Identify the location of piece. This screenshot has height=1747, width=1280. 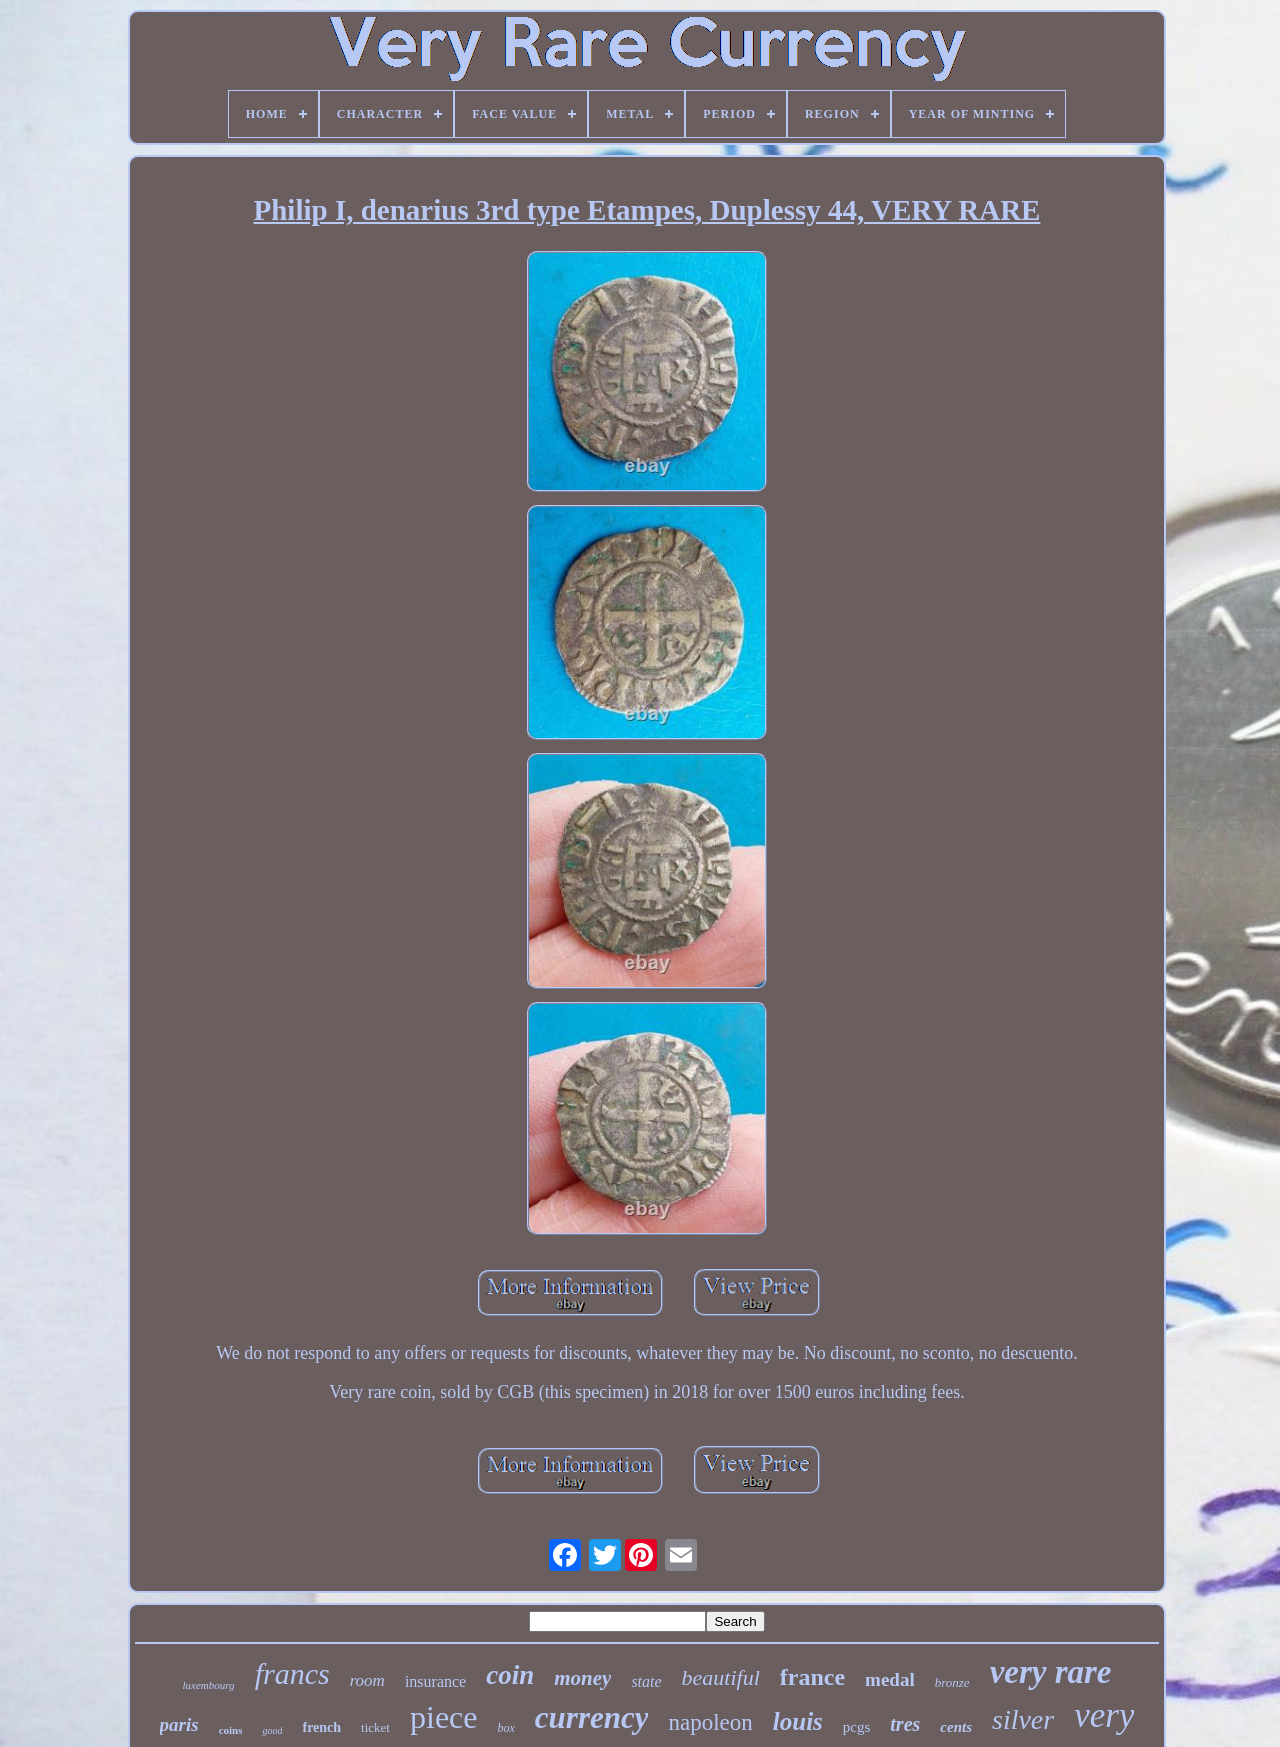
(444, 1717).